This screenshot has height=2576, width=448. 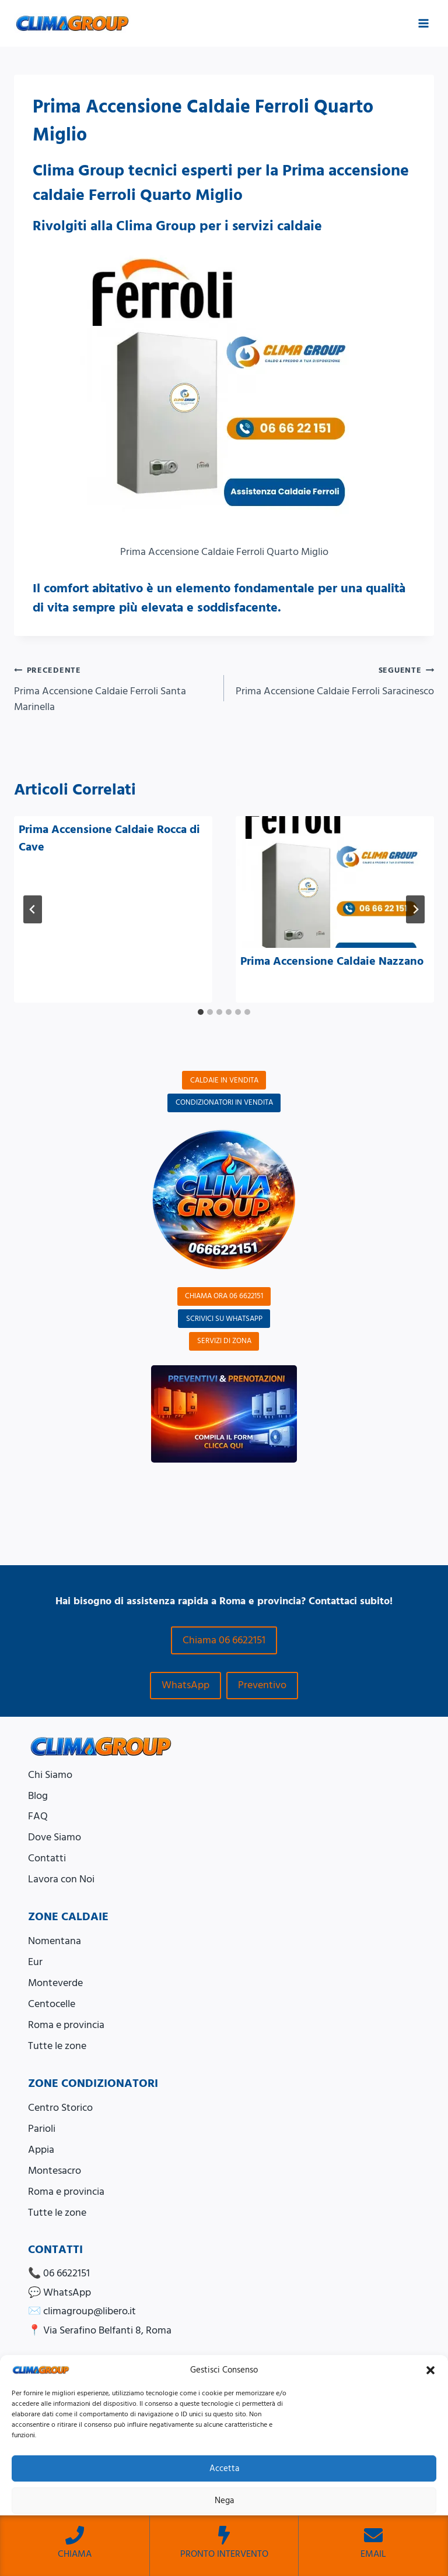 What do you see at coordinates (32, 909) in the screenshot?
I see `[Go to last slide]` at bounding box center [32, 909].